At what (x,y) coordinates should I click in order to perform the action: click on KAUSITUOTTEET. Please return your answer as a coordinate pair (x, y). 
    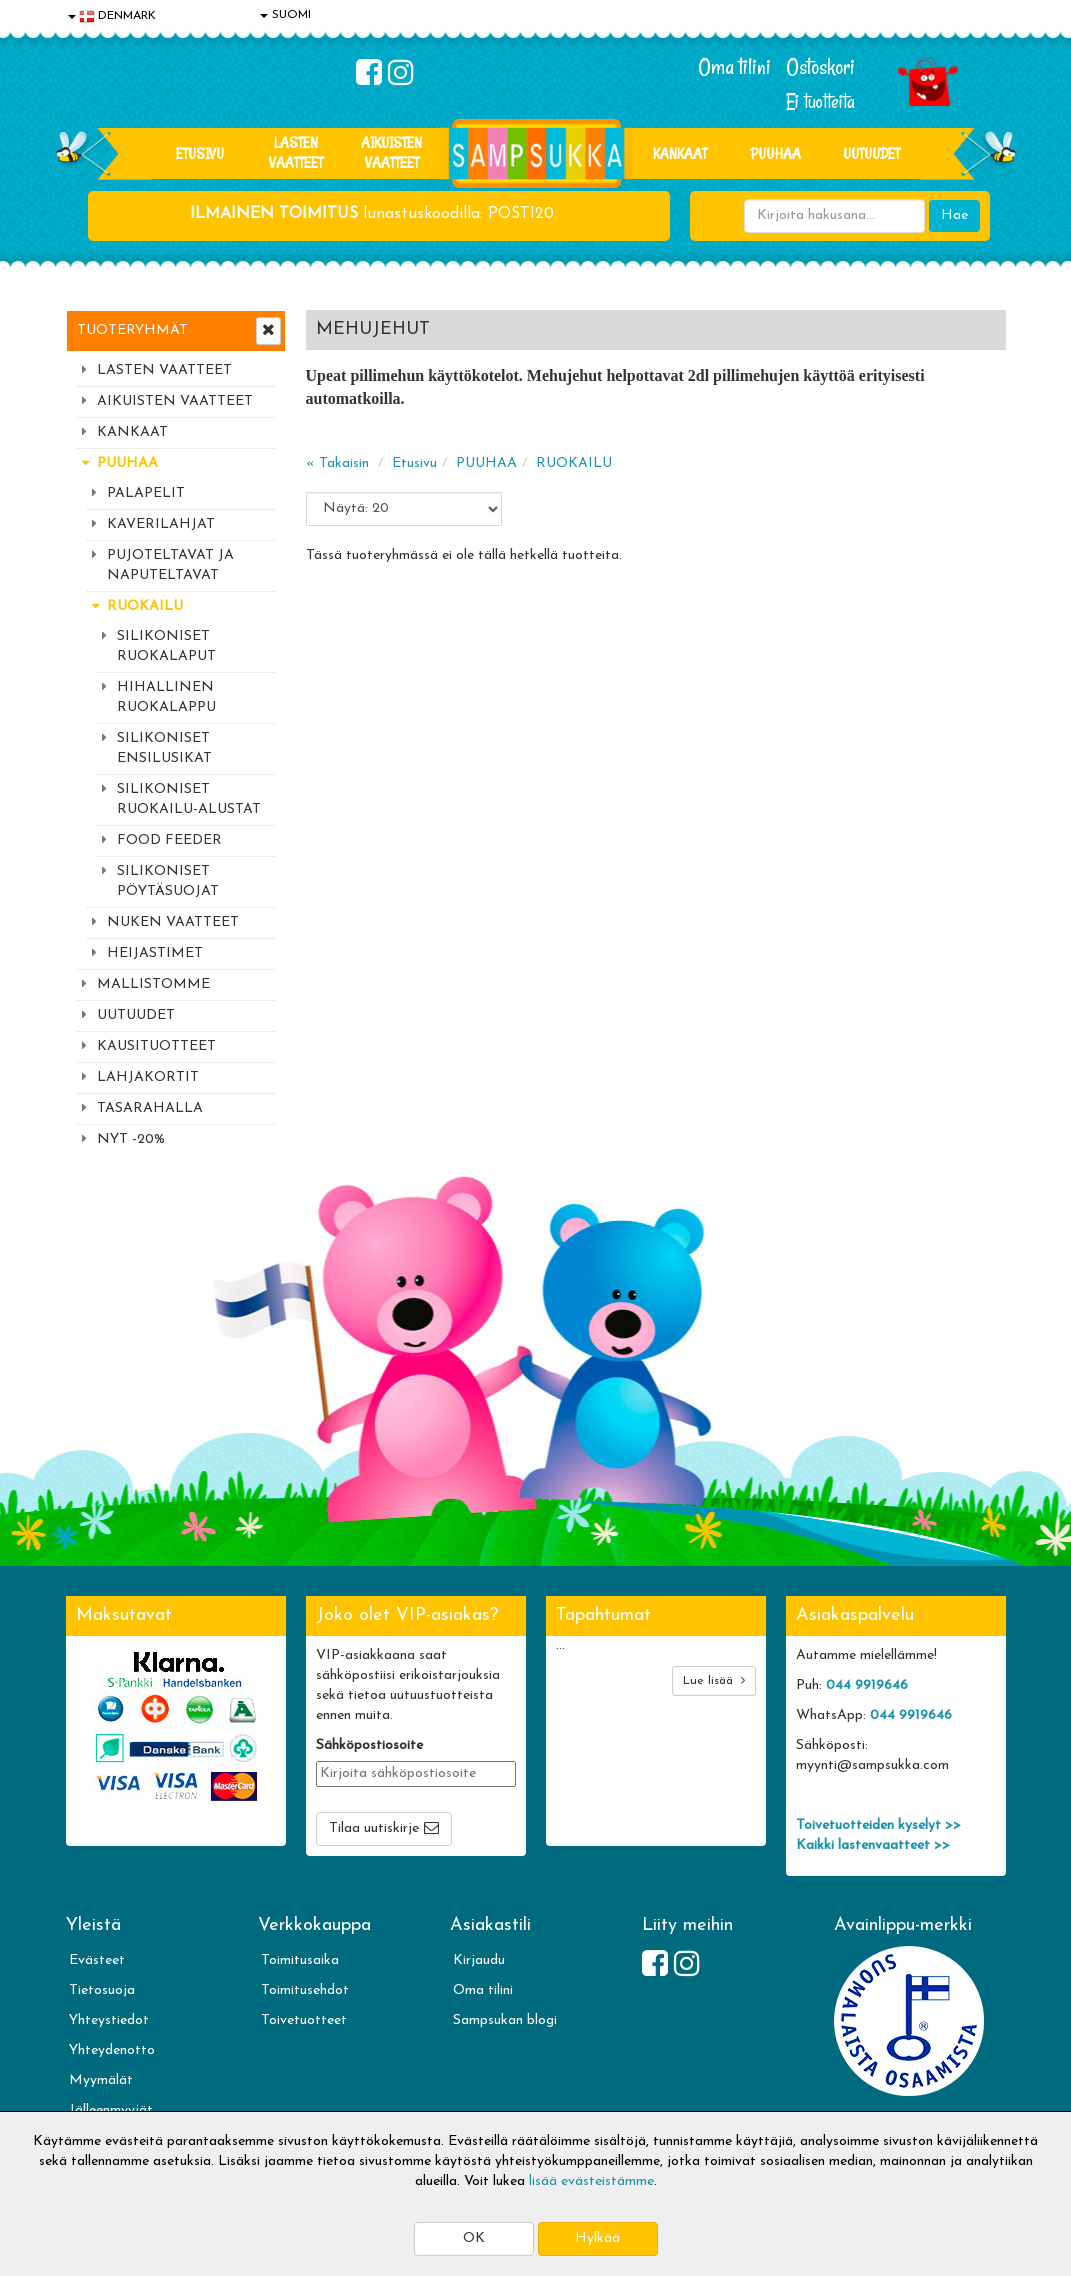
    Looking at the image, I should click on (156, 1046).